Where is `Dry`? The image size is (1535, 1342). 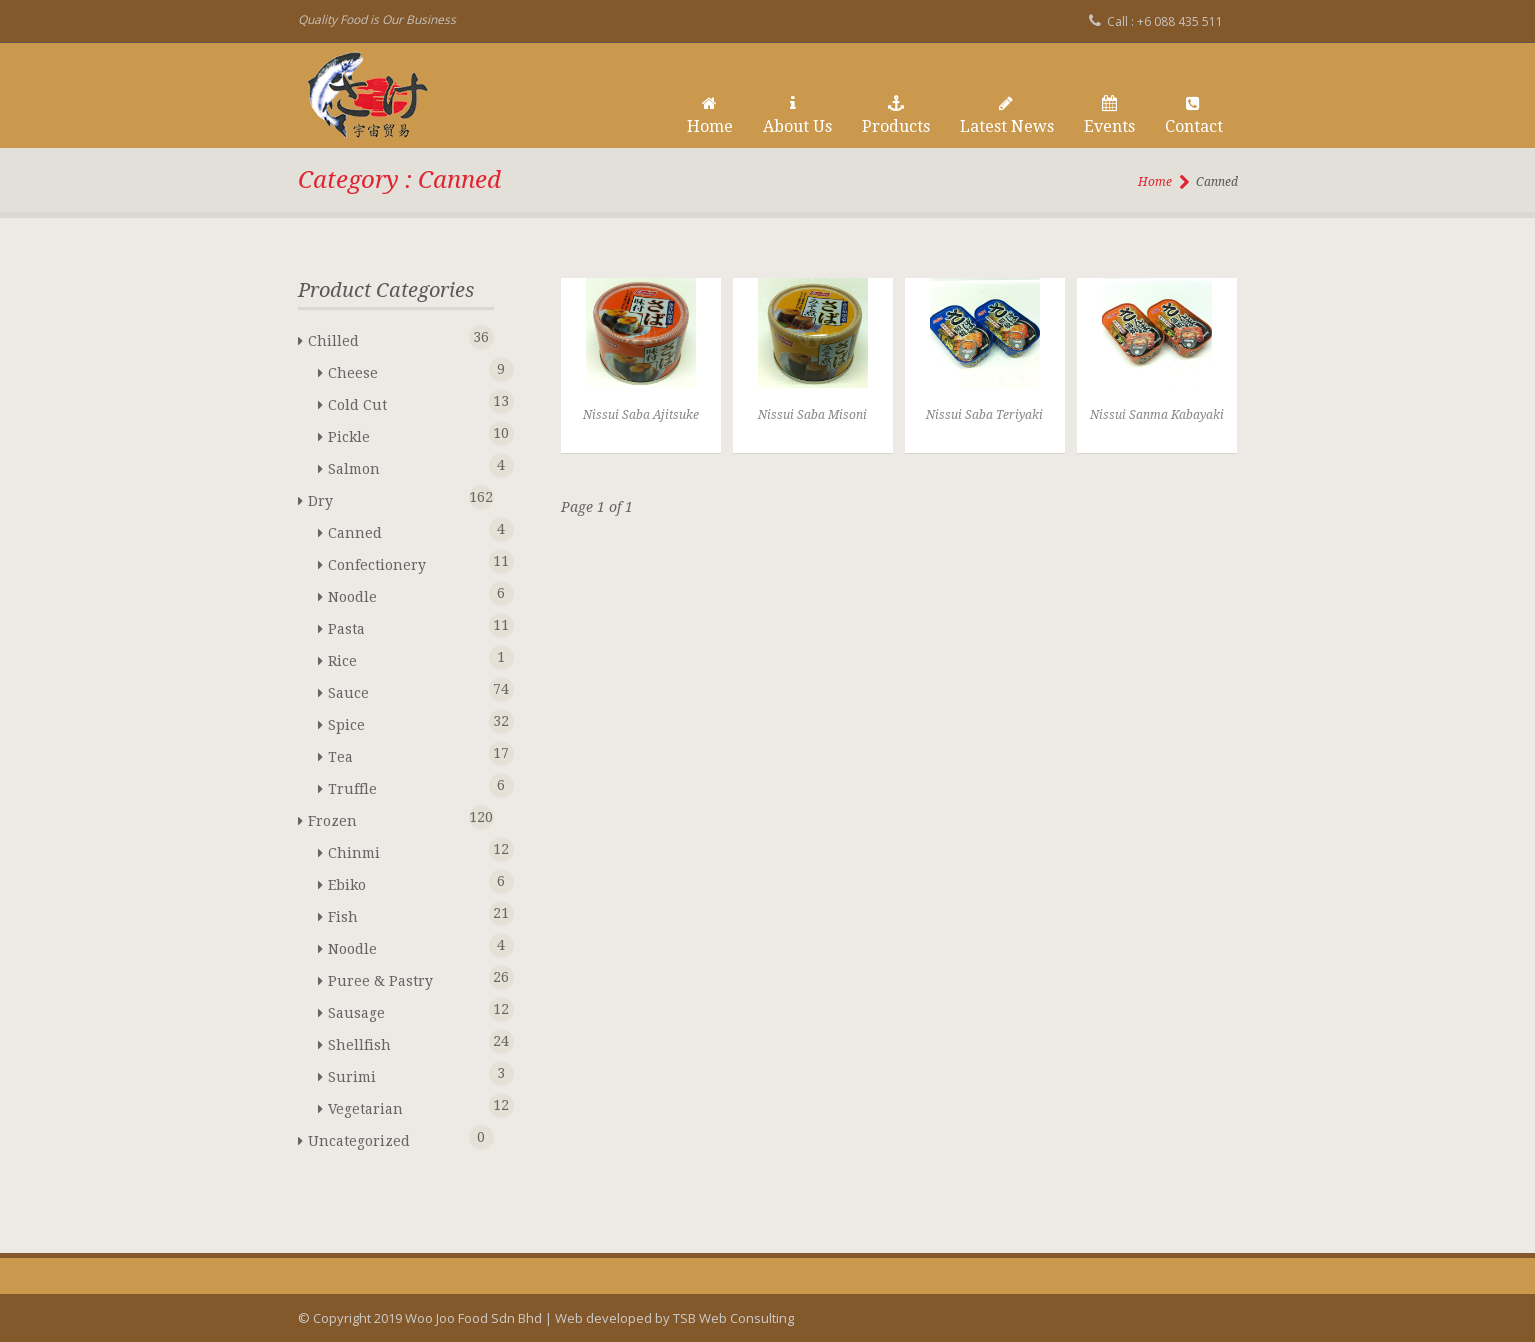
Dry is located at coordinates (386, 497).